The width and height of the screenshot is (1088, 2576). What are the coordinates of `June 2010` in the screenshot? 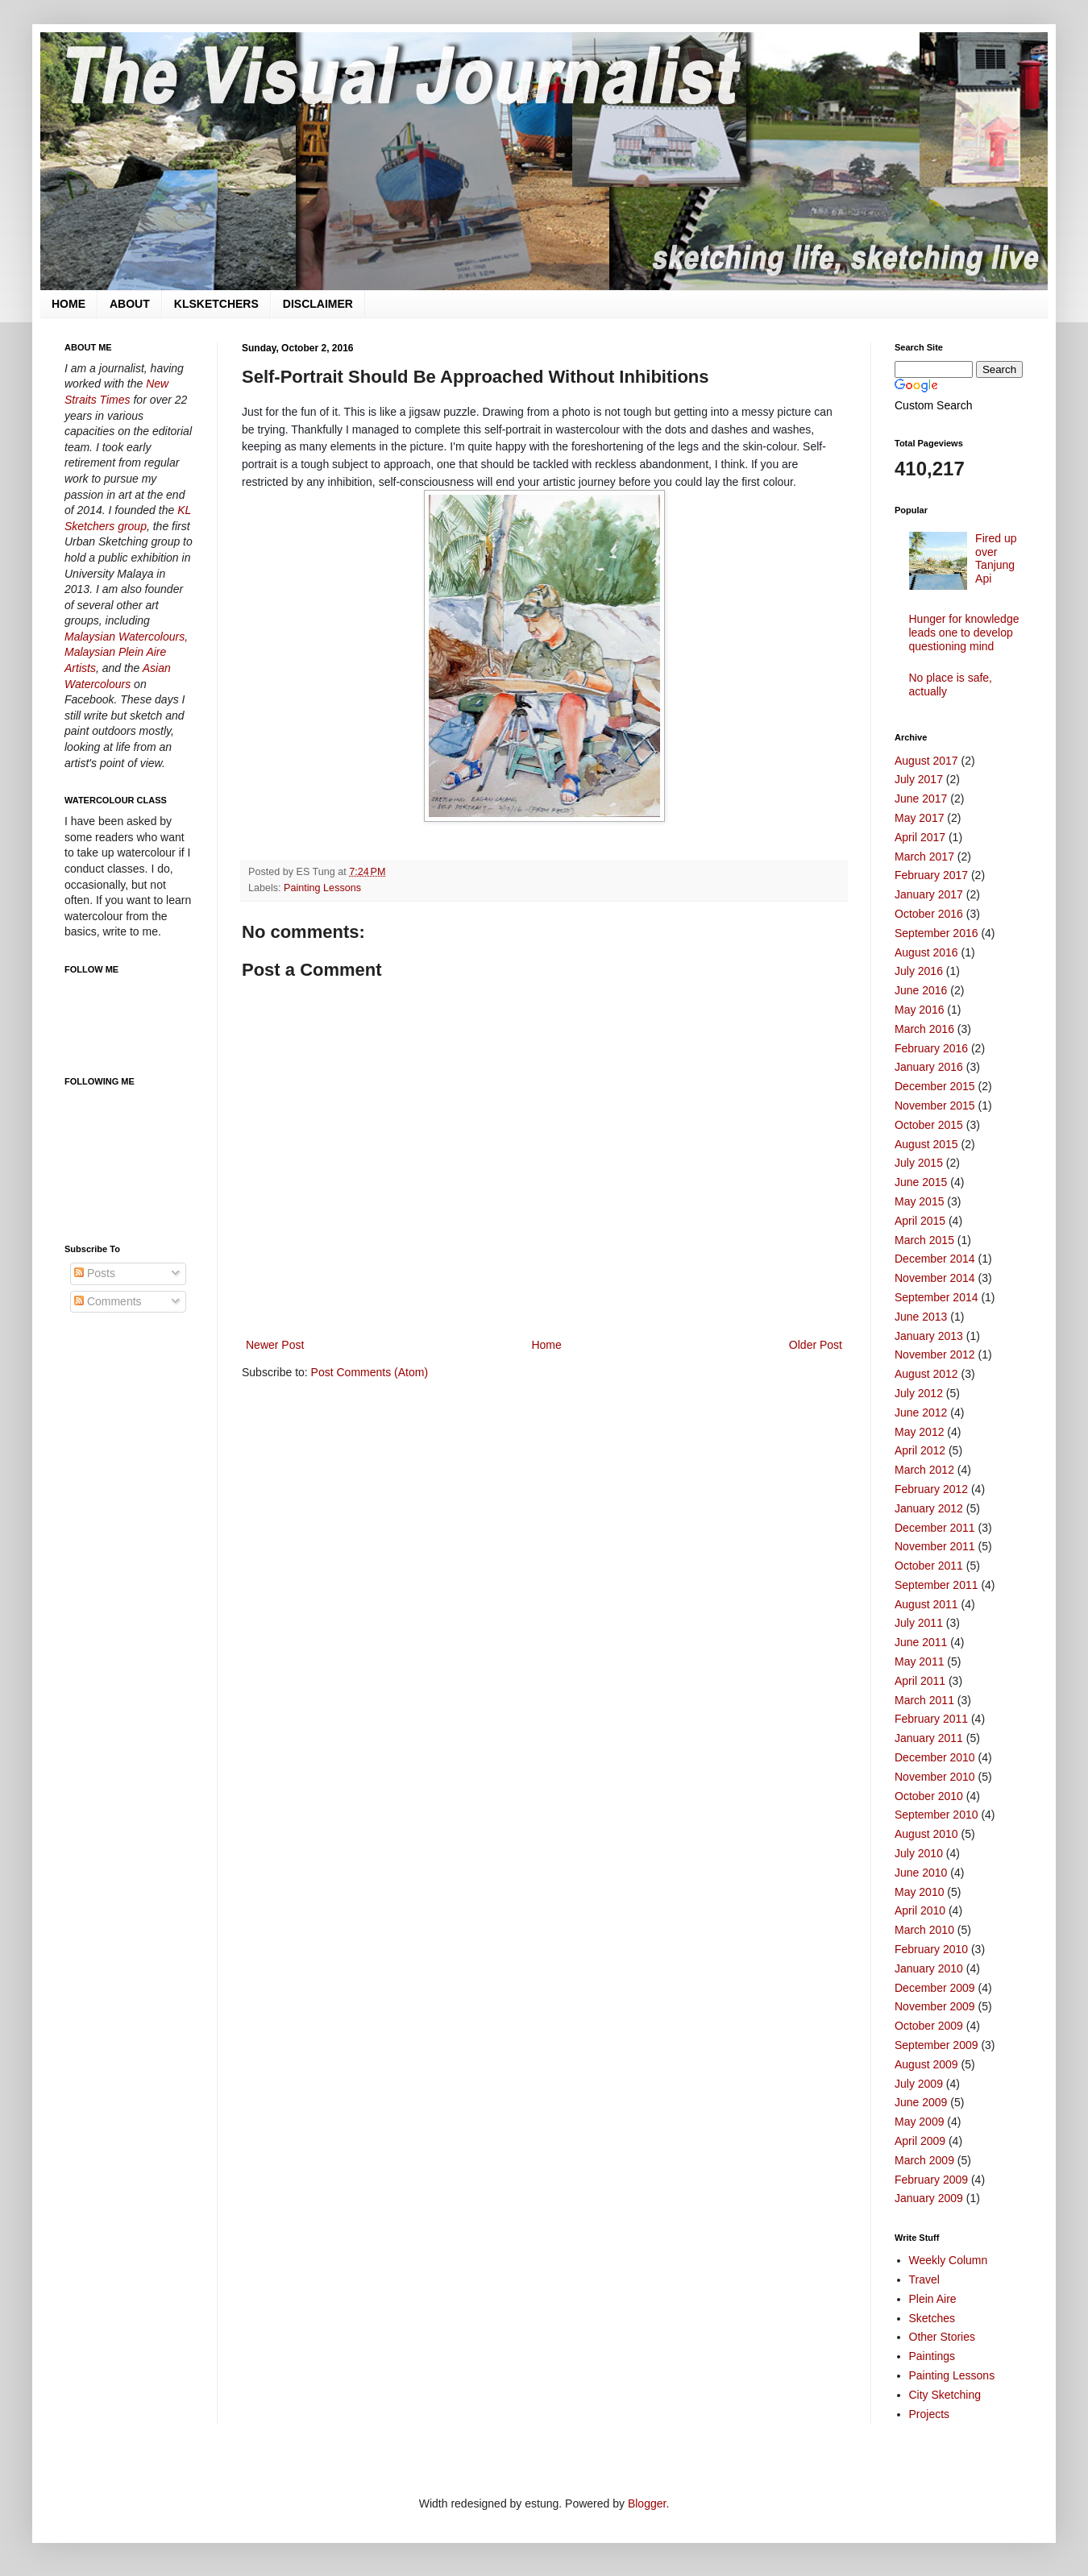 It's located at (921, 1872).